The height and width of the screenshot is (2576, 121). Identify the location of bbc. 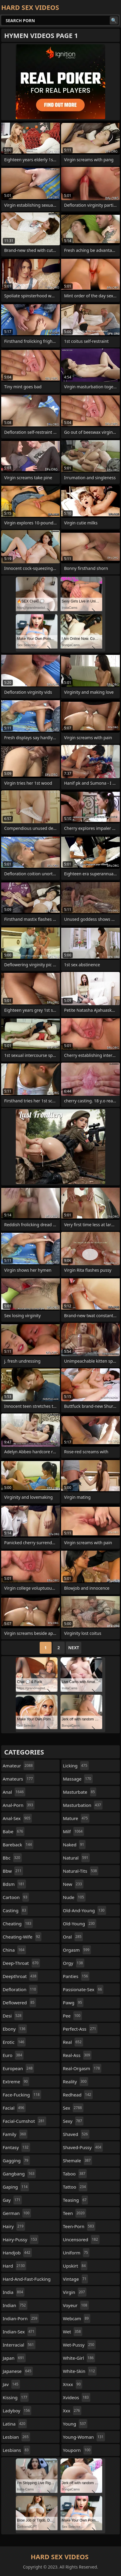
(12, 1857).